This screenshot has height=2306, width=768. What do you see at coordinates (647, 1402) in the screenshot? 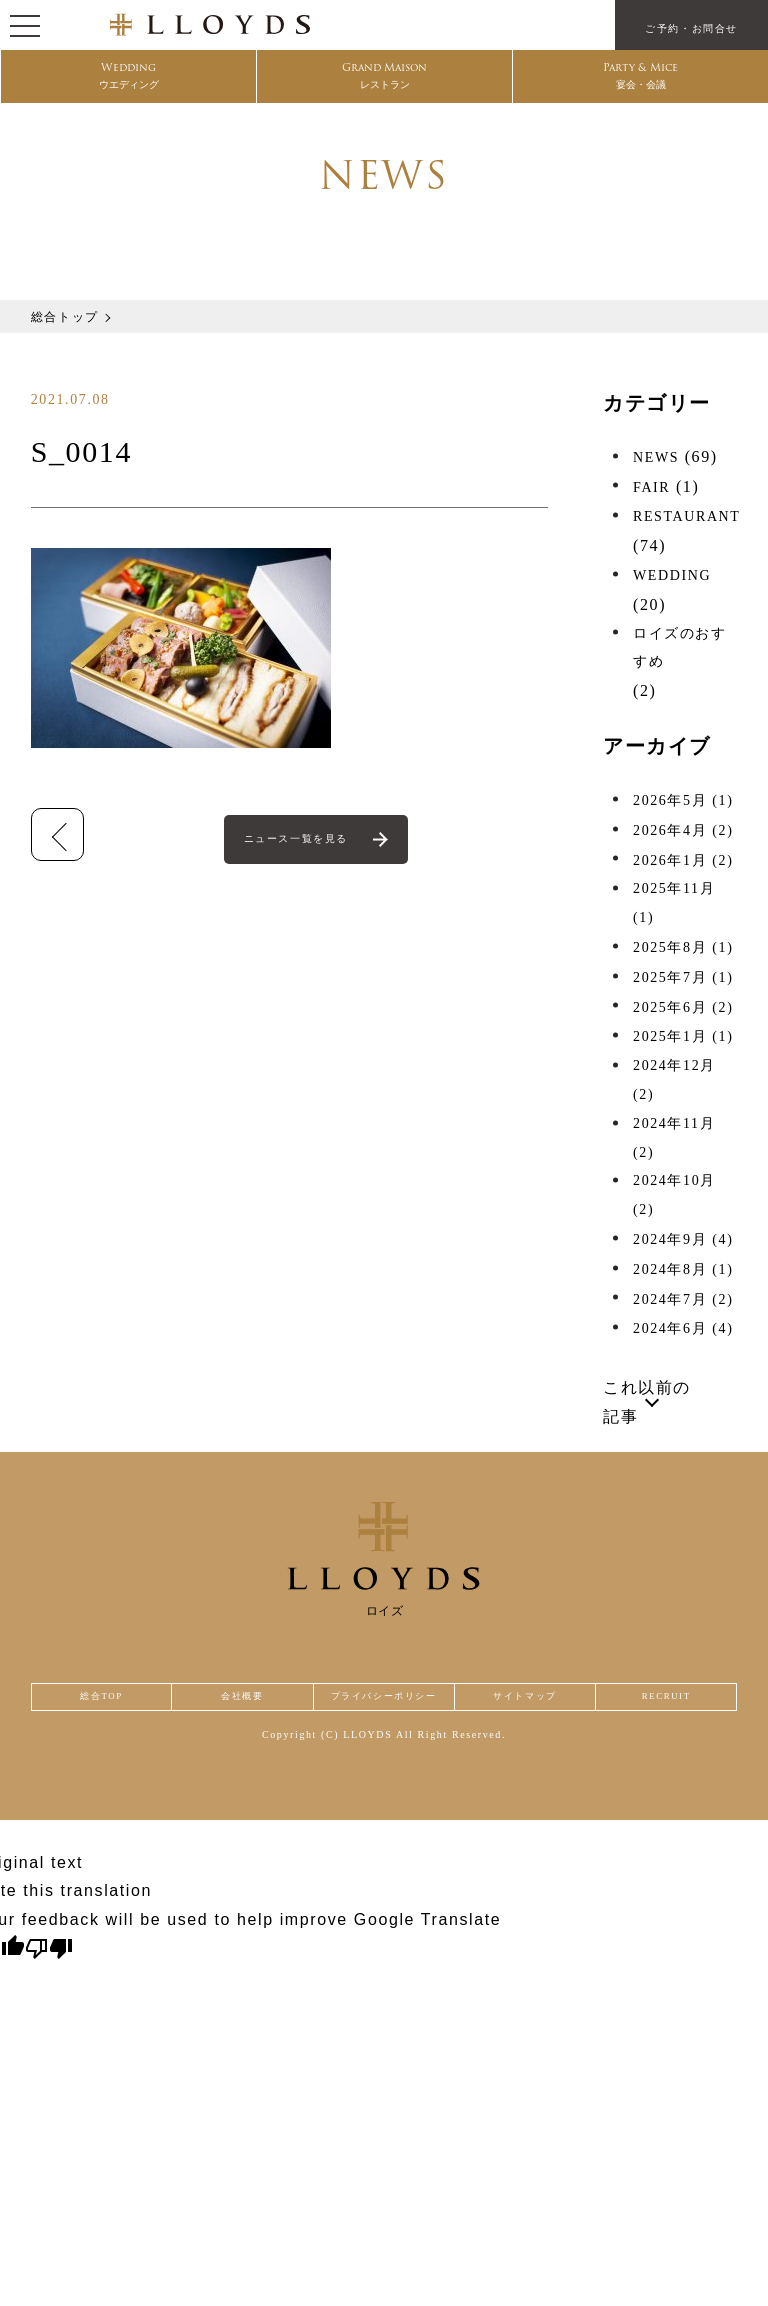
I see `これ以前の記事` at bounding box center [647, 1402].